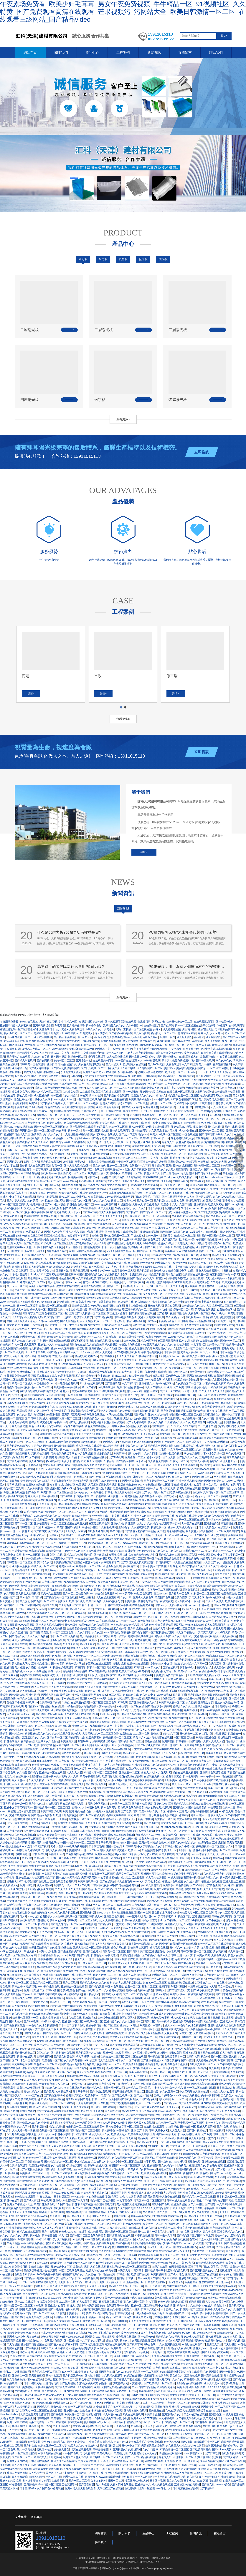 Image resolution: width=246 pixels, height=2576 pixels. I want to click on 亚洲综合色婷婷, so click(226, 1380).